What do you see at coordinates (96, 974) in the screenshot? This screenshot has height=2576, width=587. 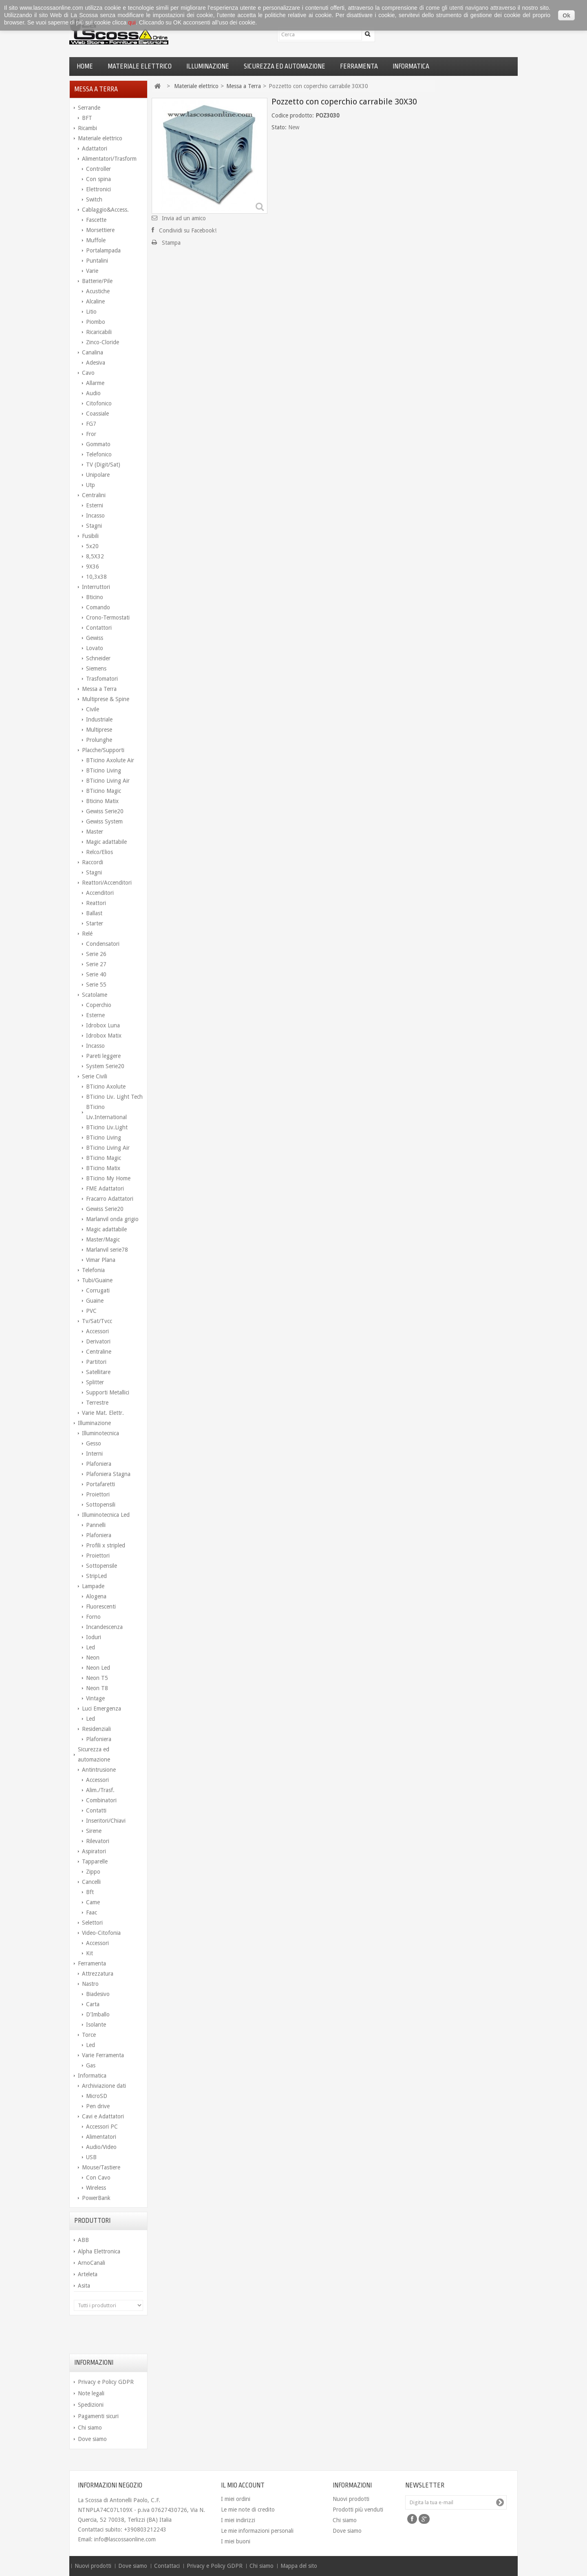 I see `Serie 40` at bounding box center [96, 974].